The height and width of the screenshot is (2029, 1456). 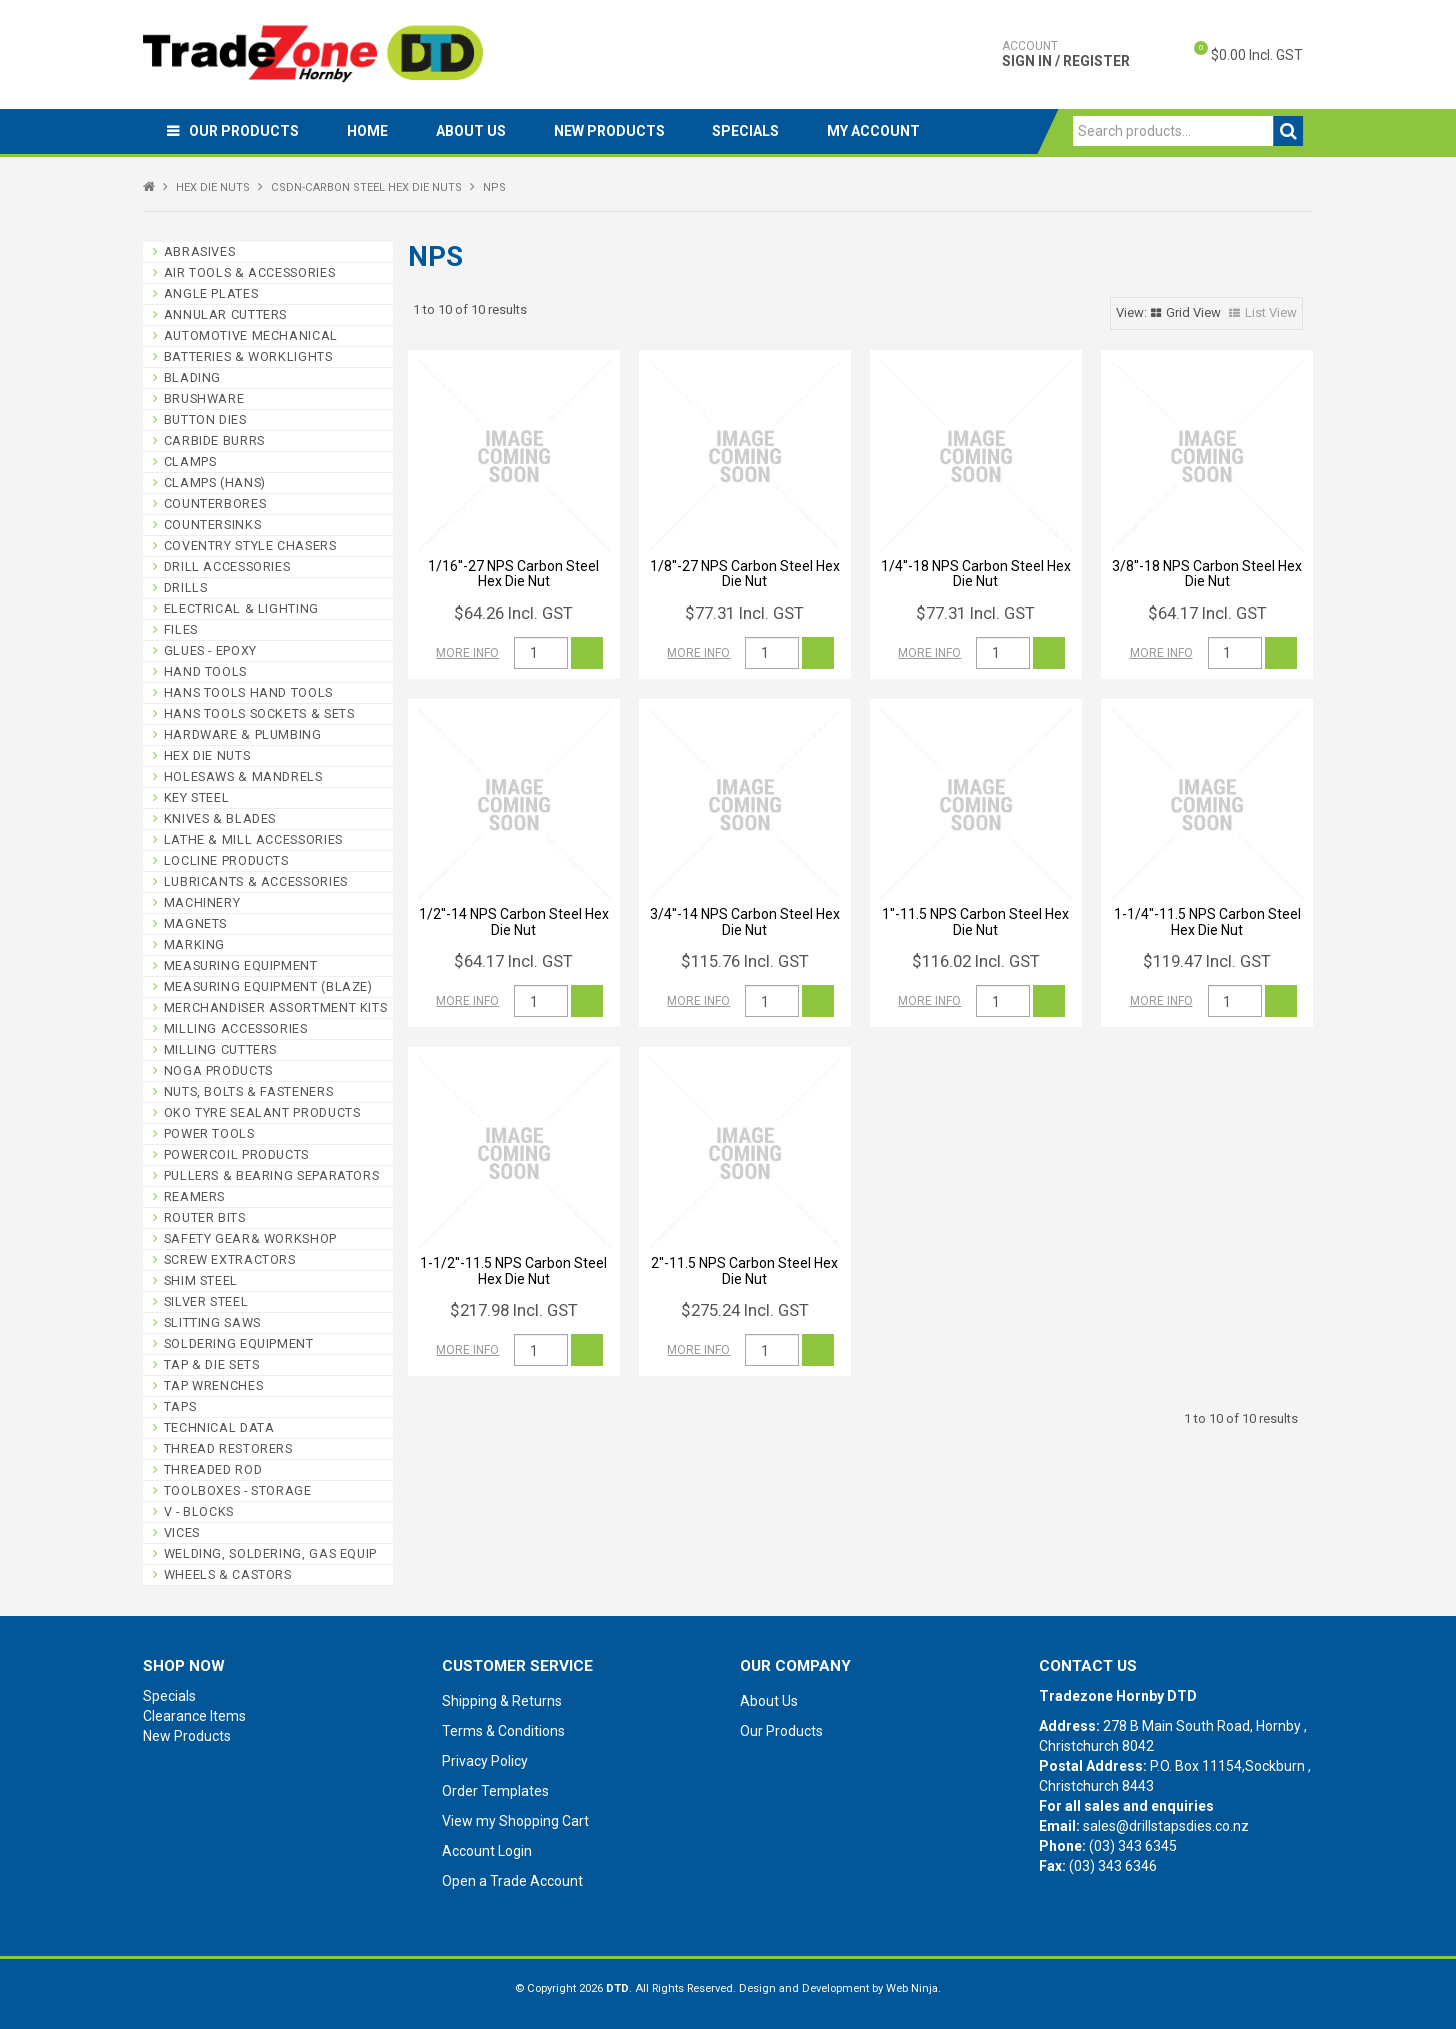 What do you see at coordinates (1207, 613) in the screenshot?
I see `$64.17 Incl. GST` at bounding box center [1207, 613].